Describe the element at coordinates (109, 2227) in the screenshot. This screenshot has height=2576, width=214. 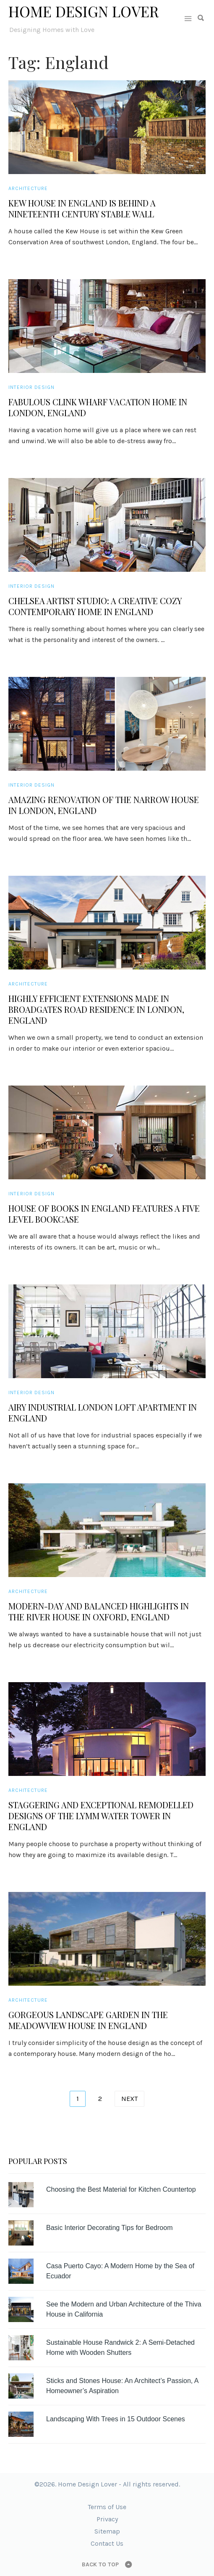
I see `Basic Interior Decorating Tips for Bedroom` at that location.